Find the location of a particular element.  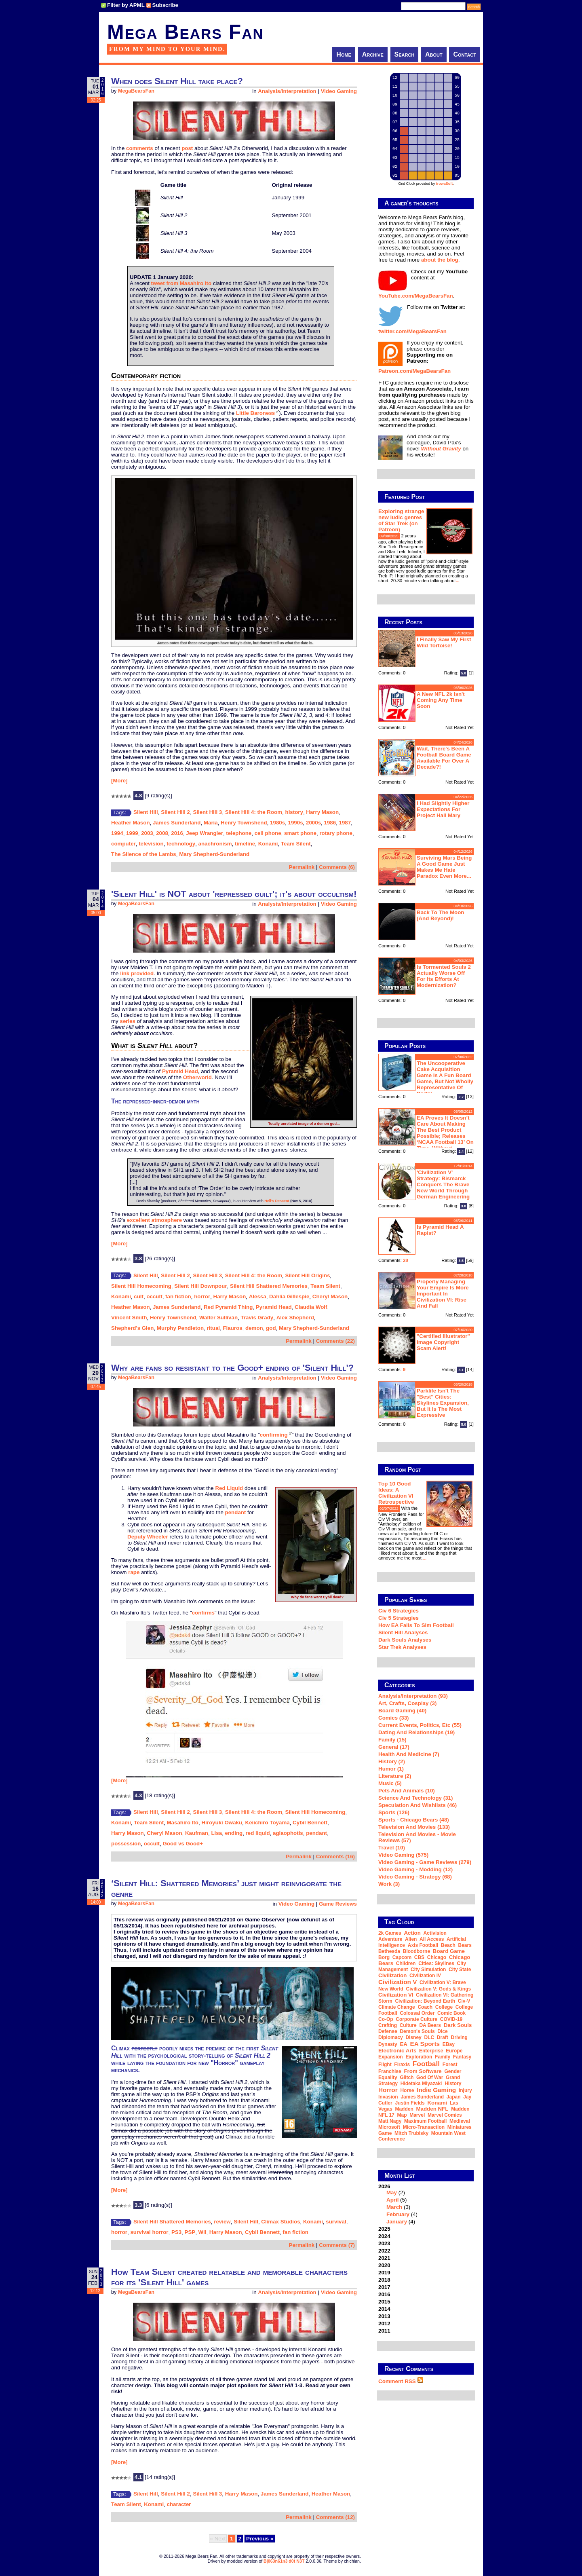

A new NFL 2k isn't coming any time soon is located at coordinates (441, 700).